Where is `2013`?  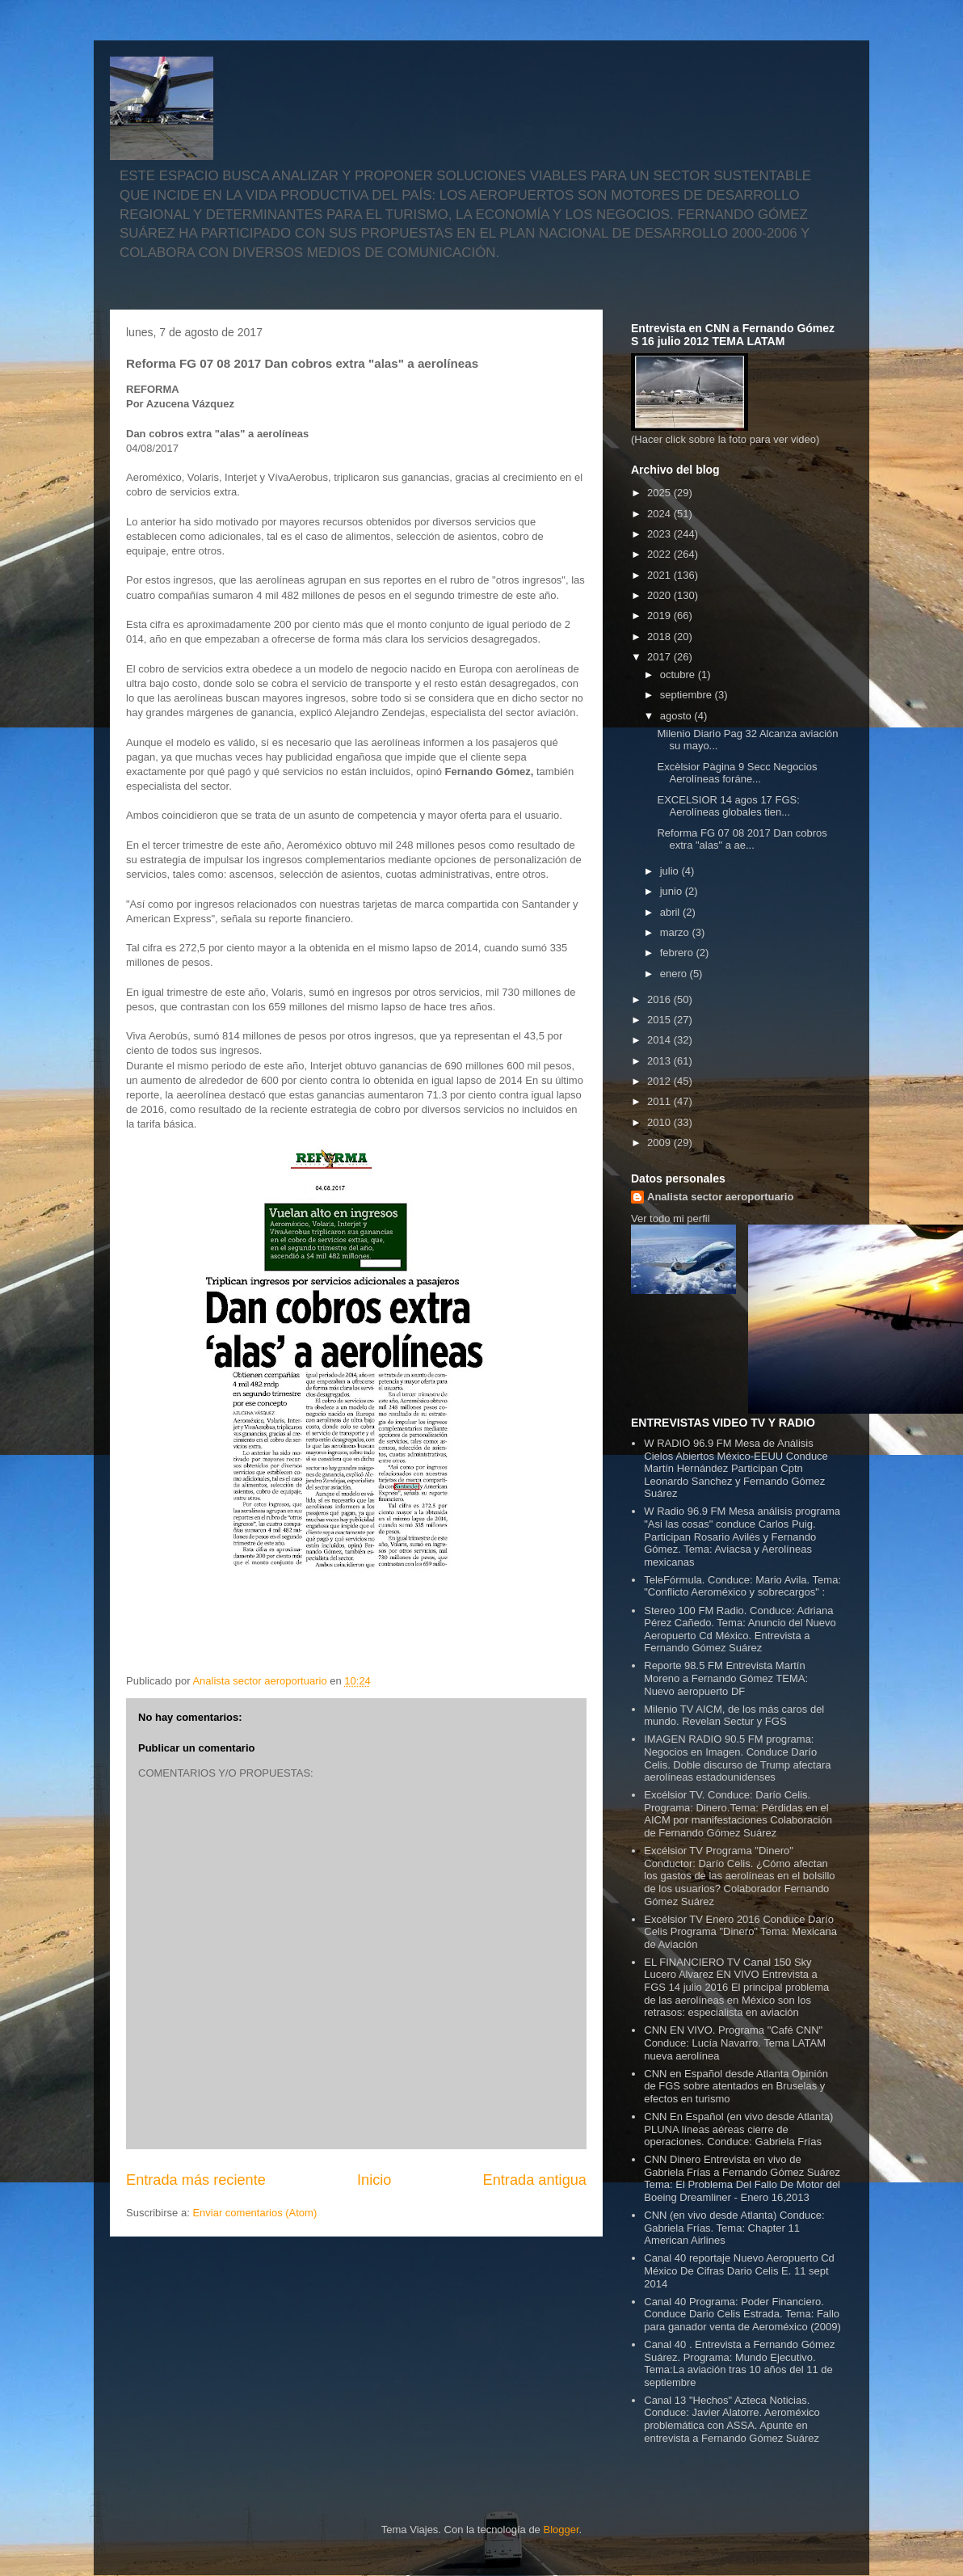
2013 is located at coordinates (660, 1061).